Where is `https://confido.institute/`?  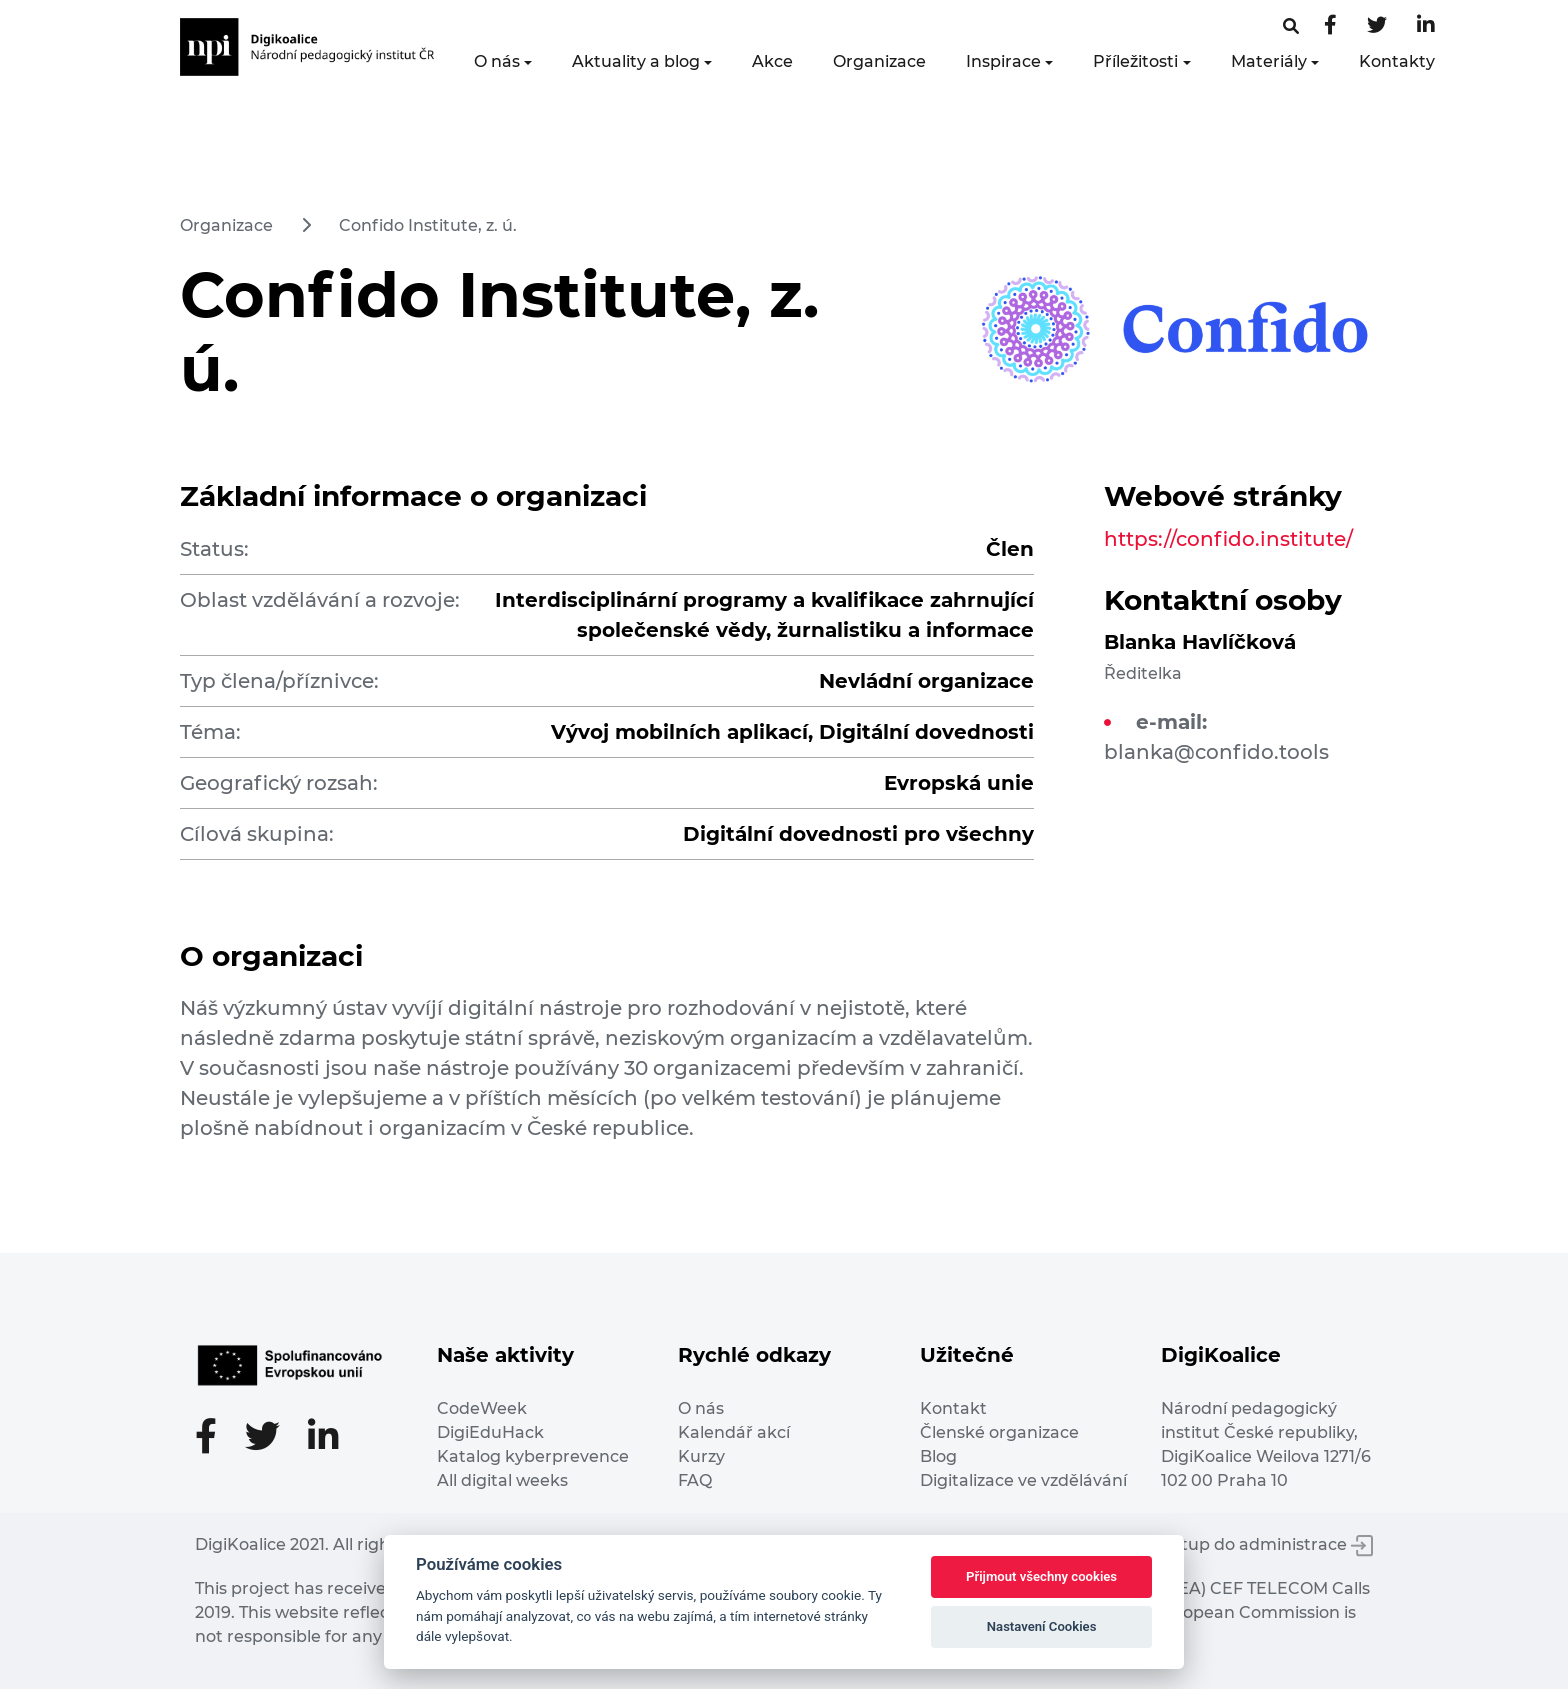
https://confido.institute/ is located at coordinates (1228, 539).